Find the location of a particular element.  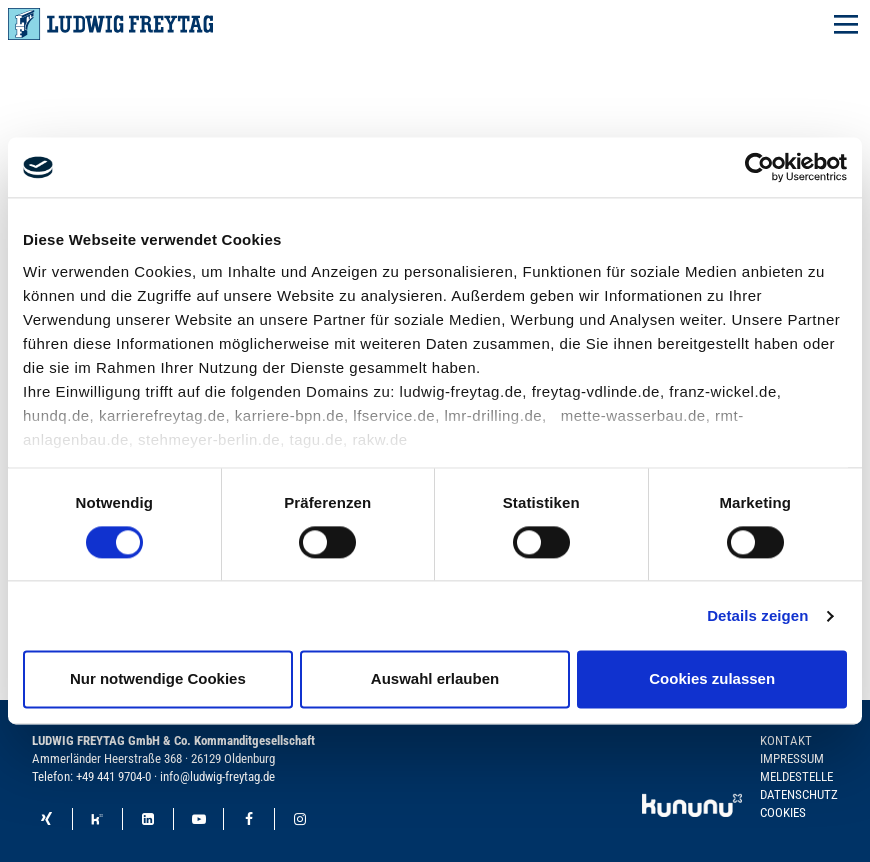

info@ludwig-freytag.de is located at coordinates (217, 776).